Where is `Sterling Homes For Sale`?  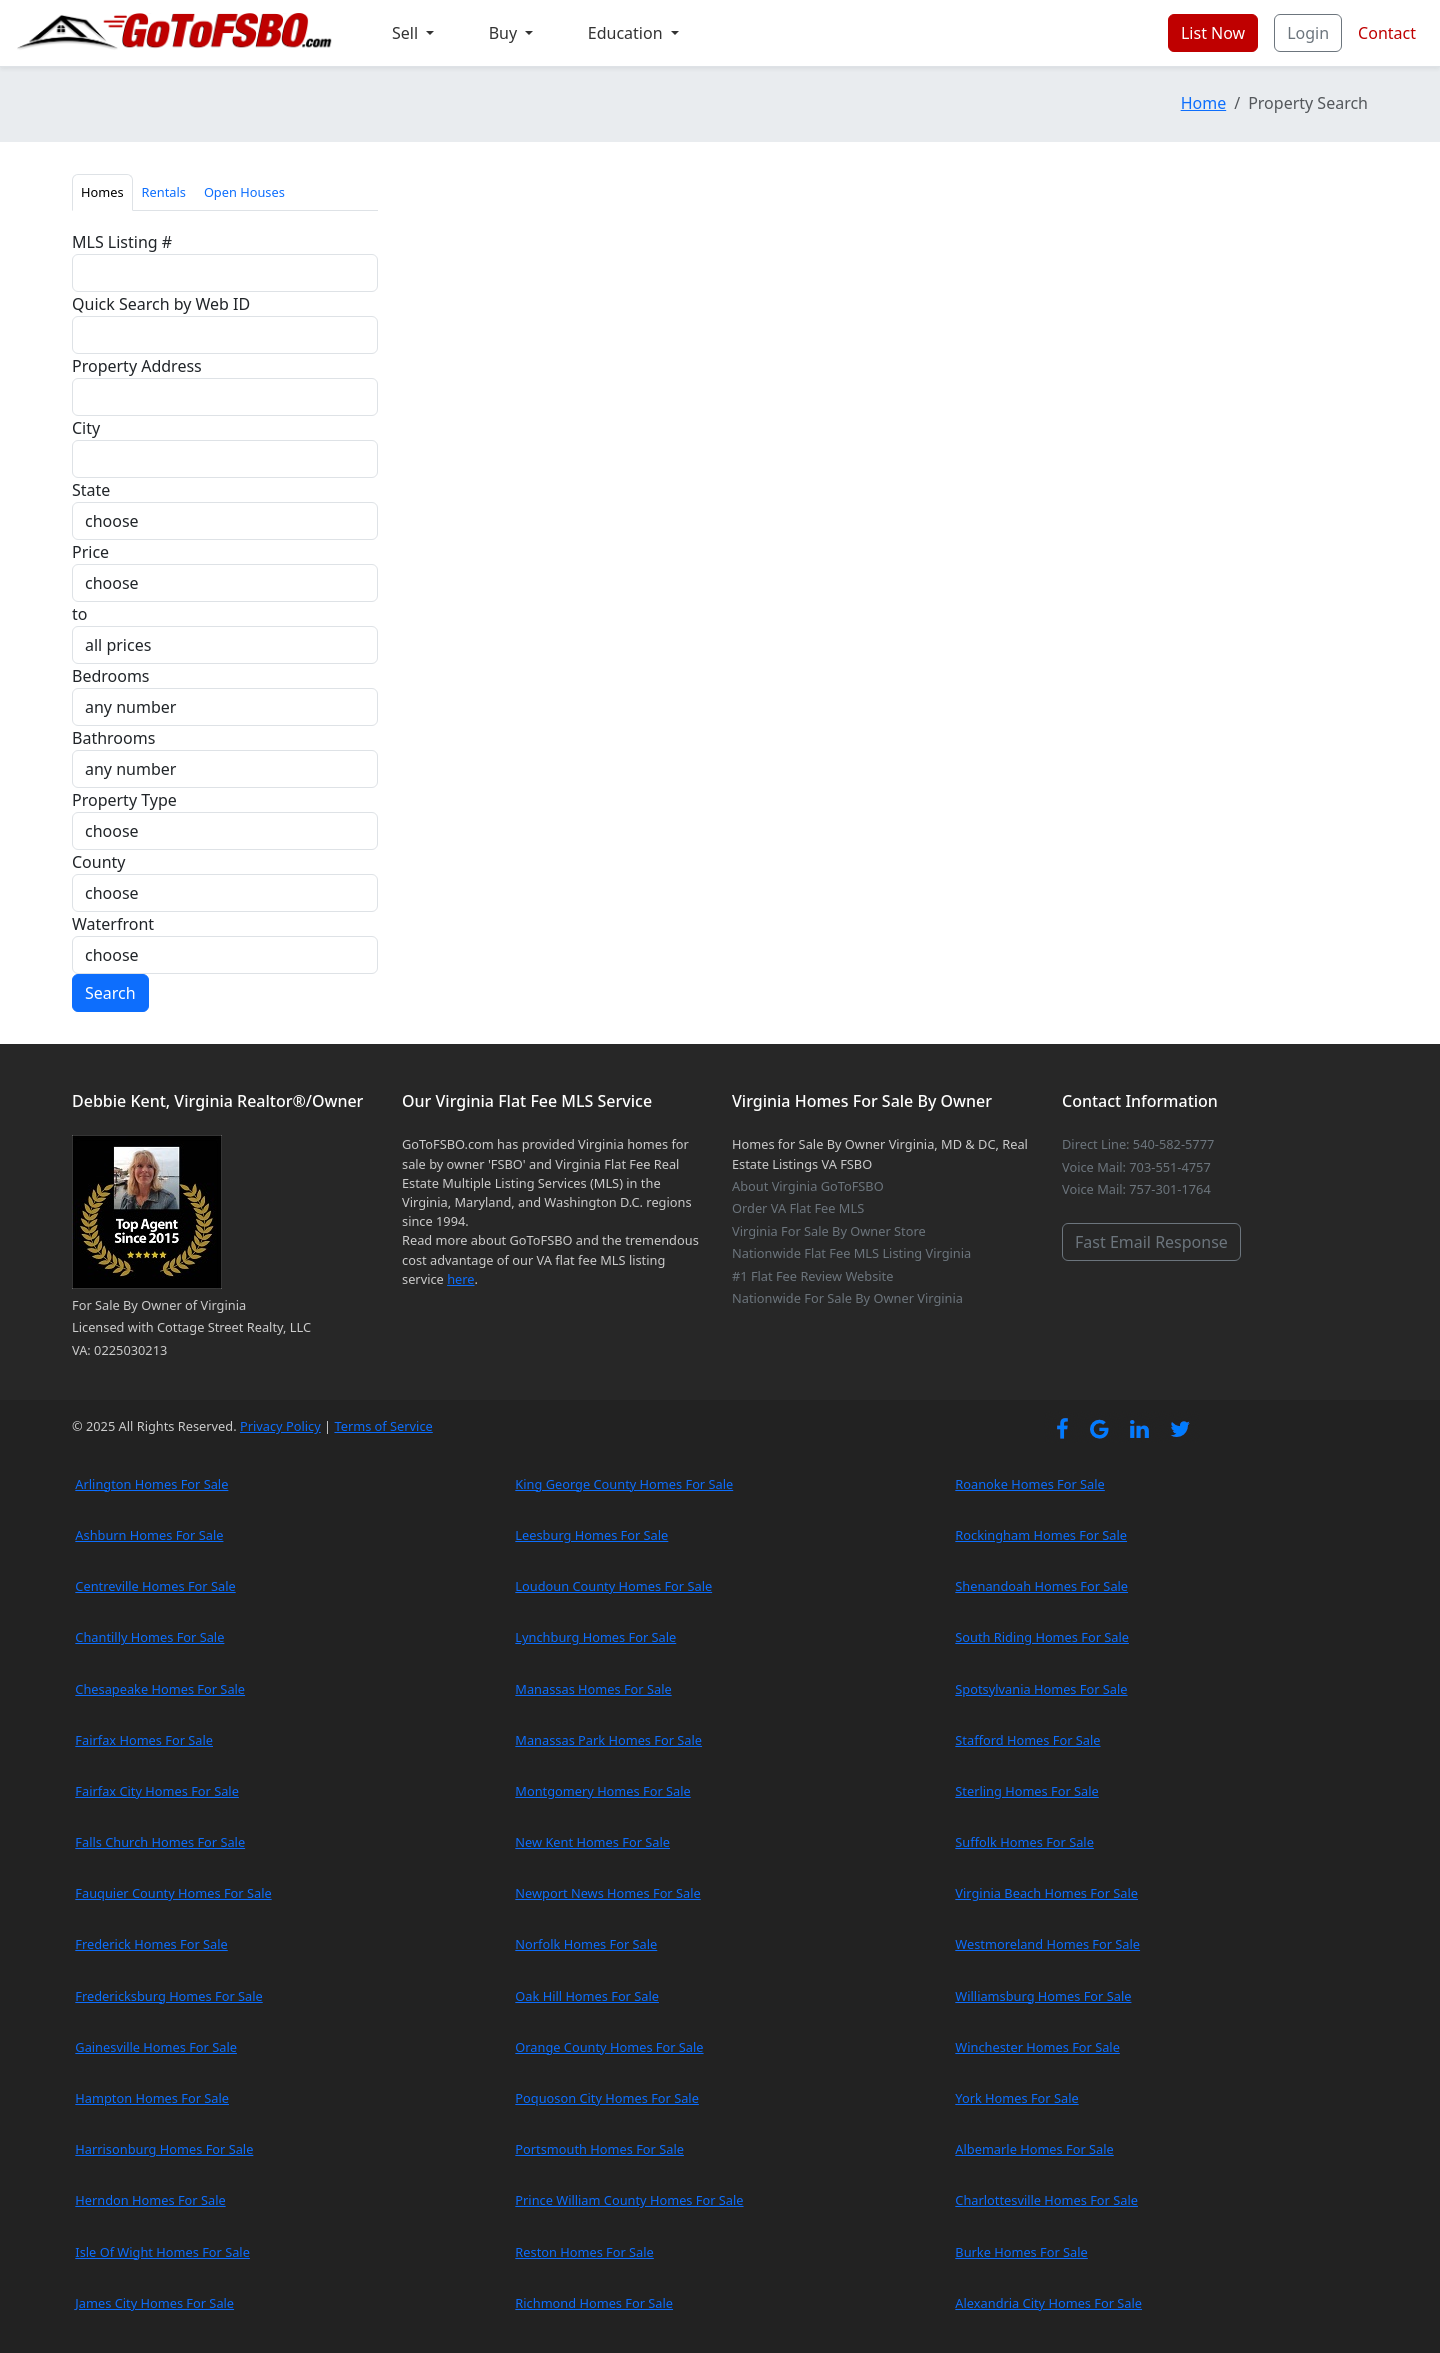 Sterling Homes For Sale is located at coordinates (1026, 1791).